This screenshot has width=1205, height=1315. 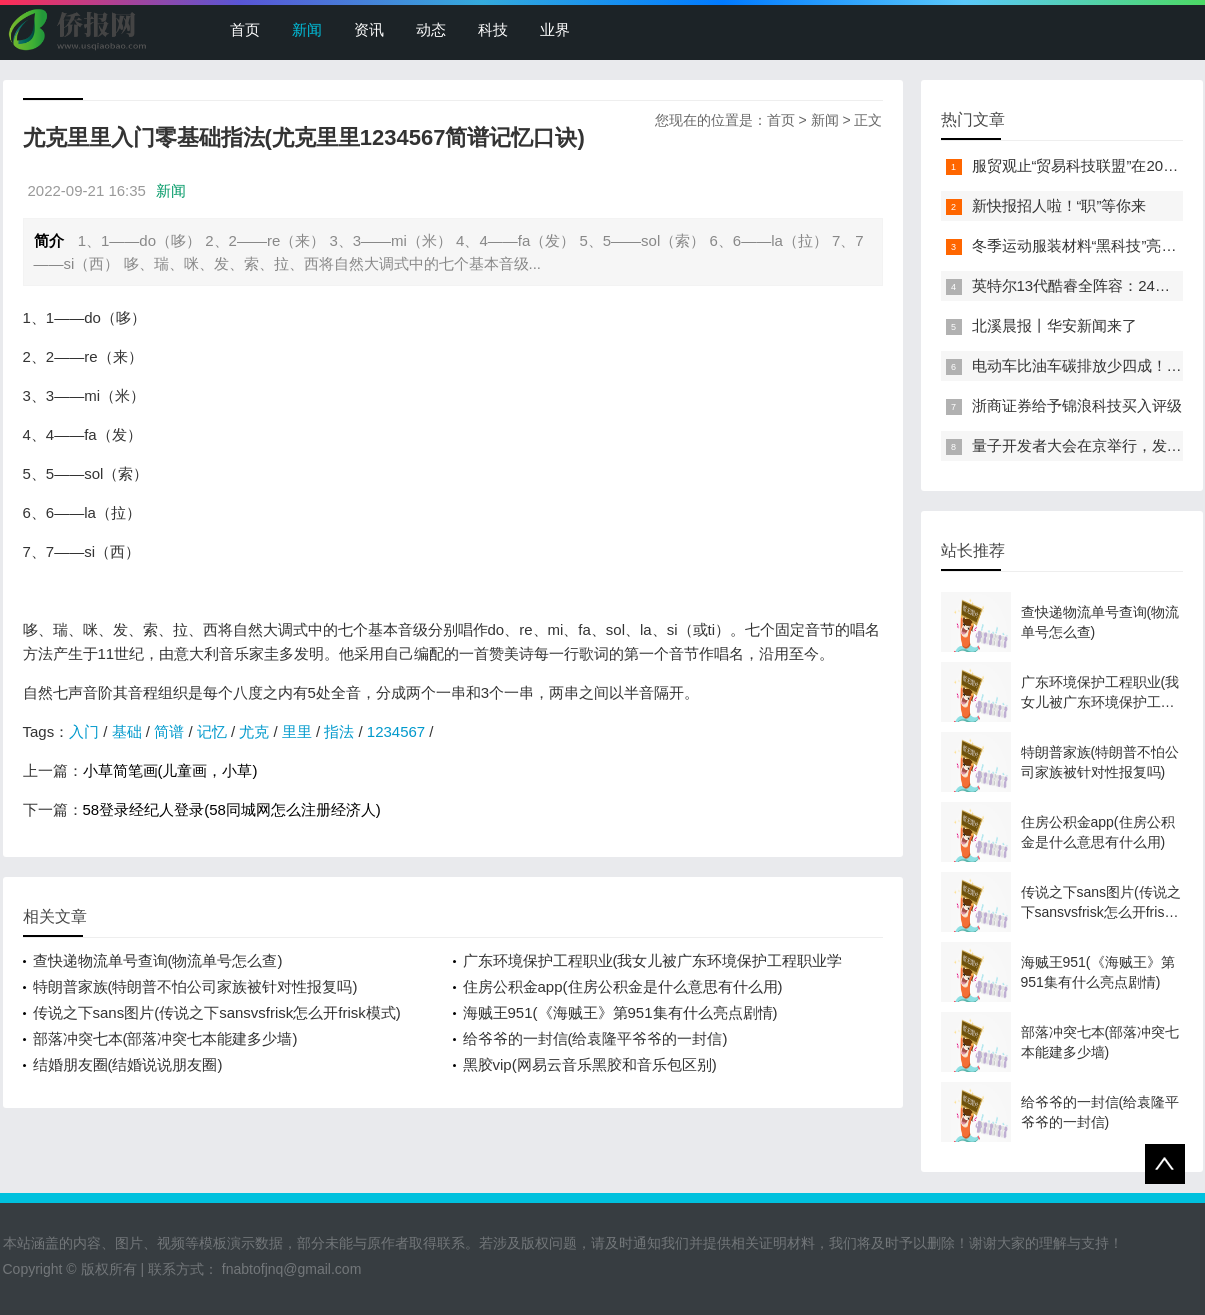 I want to click on 基础, so click(x=127, y=731).